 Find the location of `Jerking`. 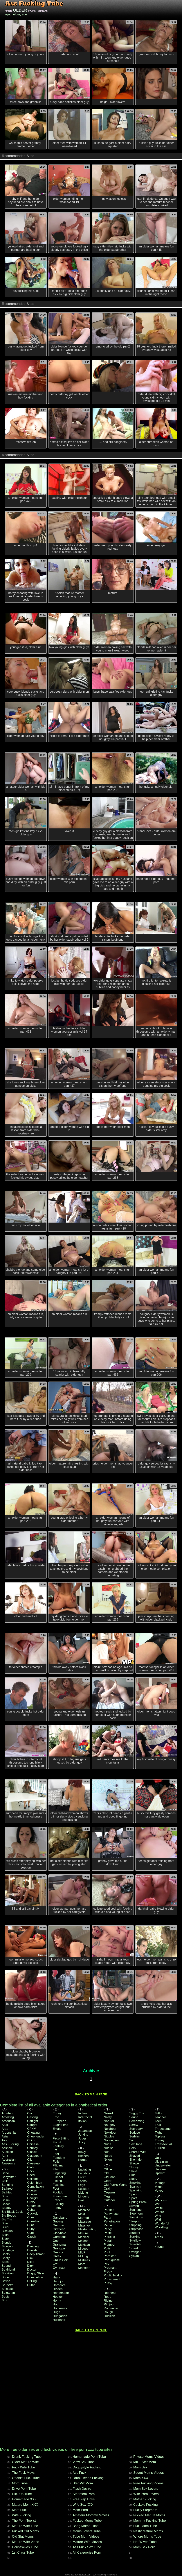

Jerking is located at coordinates (83, 2134).